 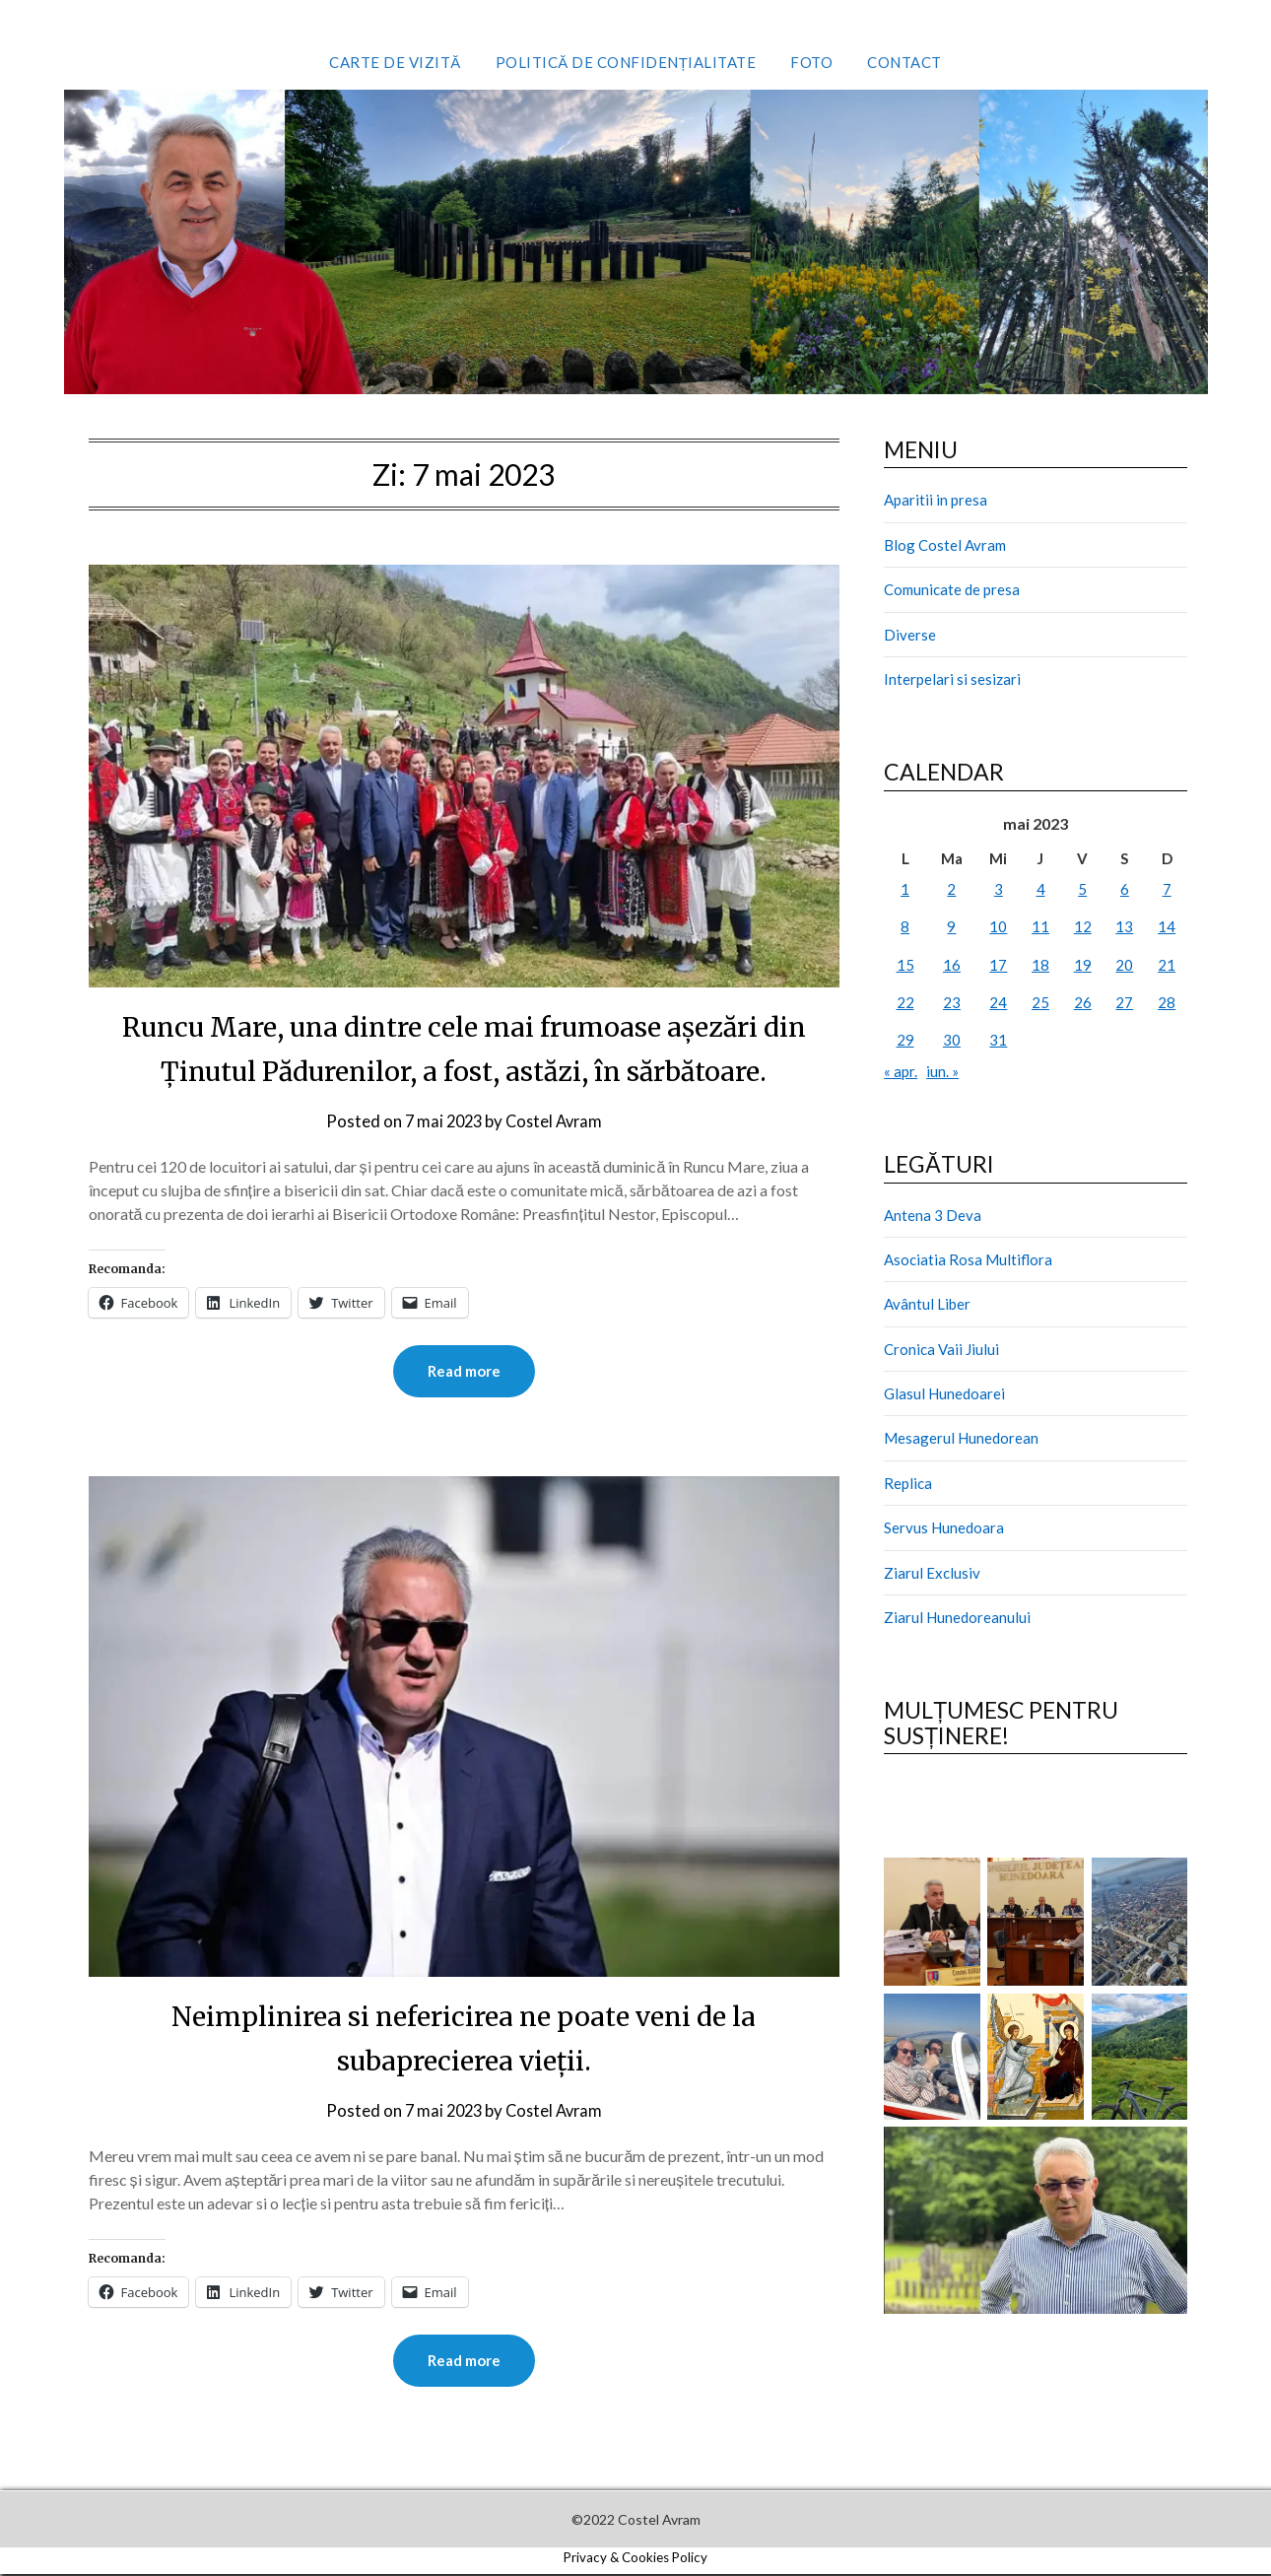 I want to click on 22 [Articole publicate în 22 May 2023], so click(x=905, y=1002).